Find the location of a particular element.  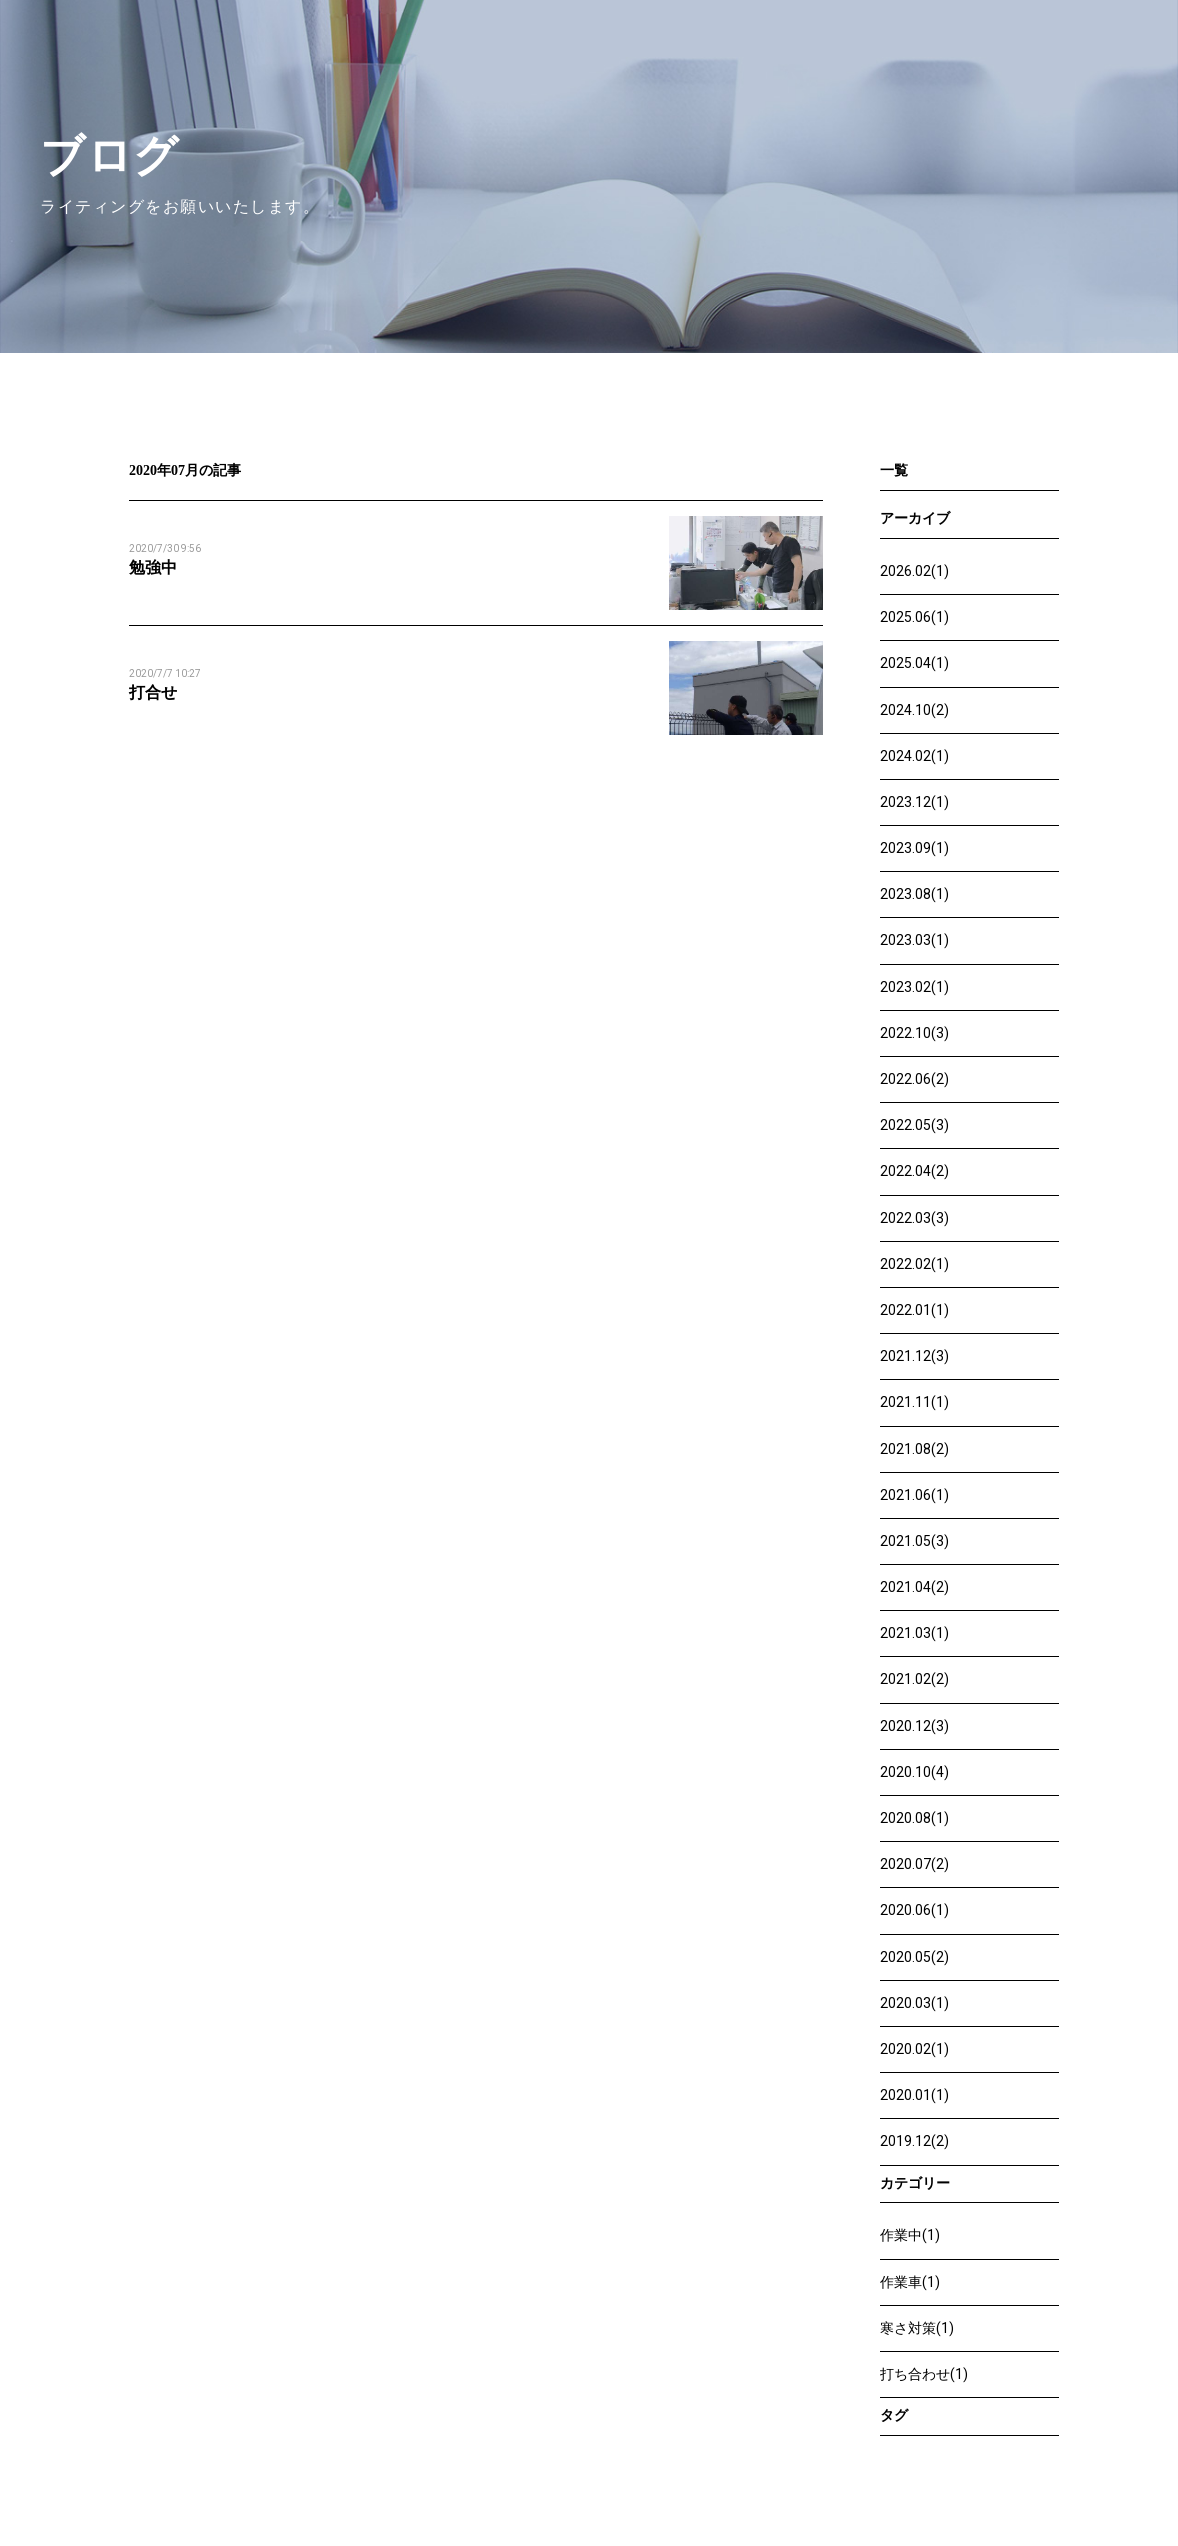

2024.02(1) is located at coordinates (914, 756).